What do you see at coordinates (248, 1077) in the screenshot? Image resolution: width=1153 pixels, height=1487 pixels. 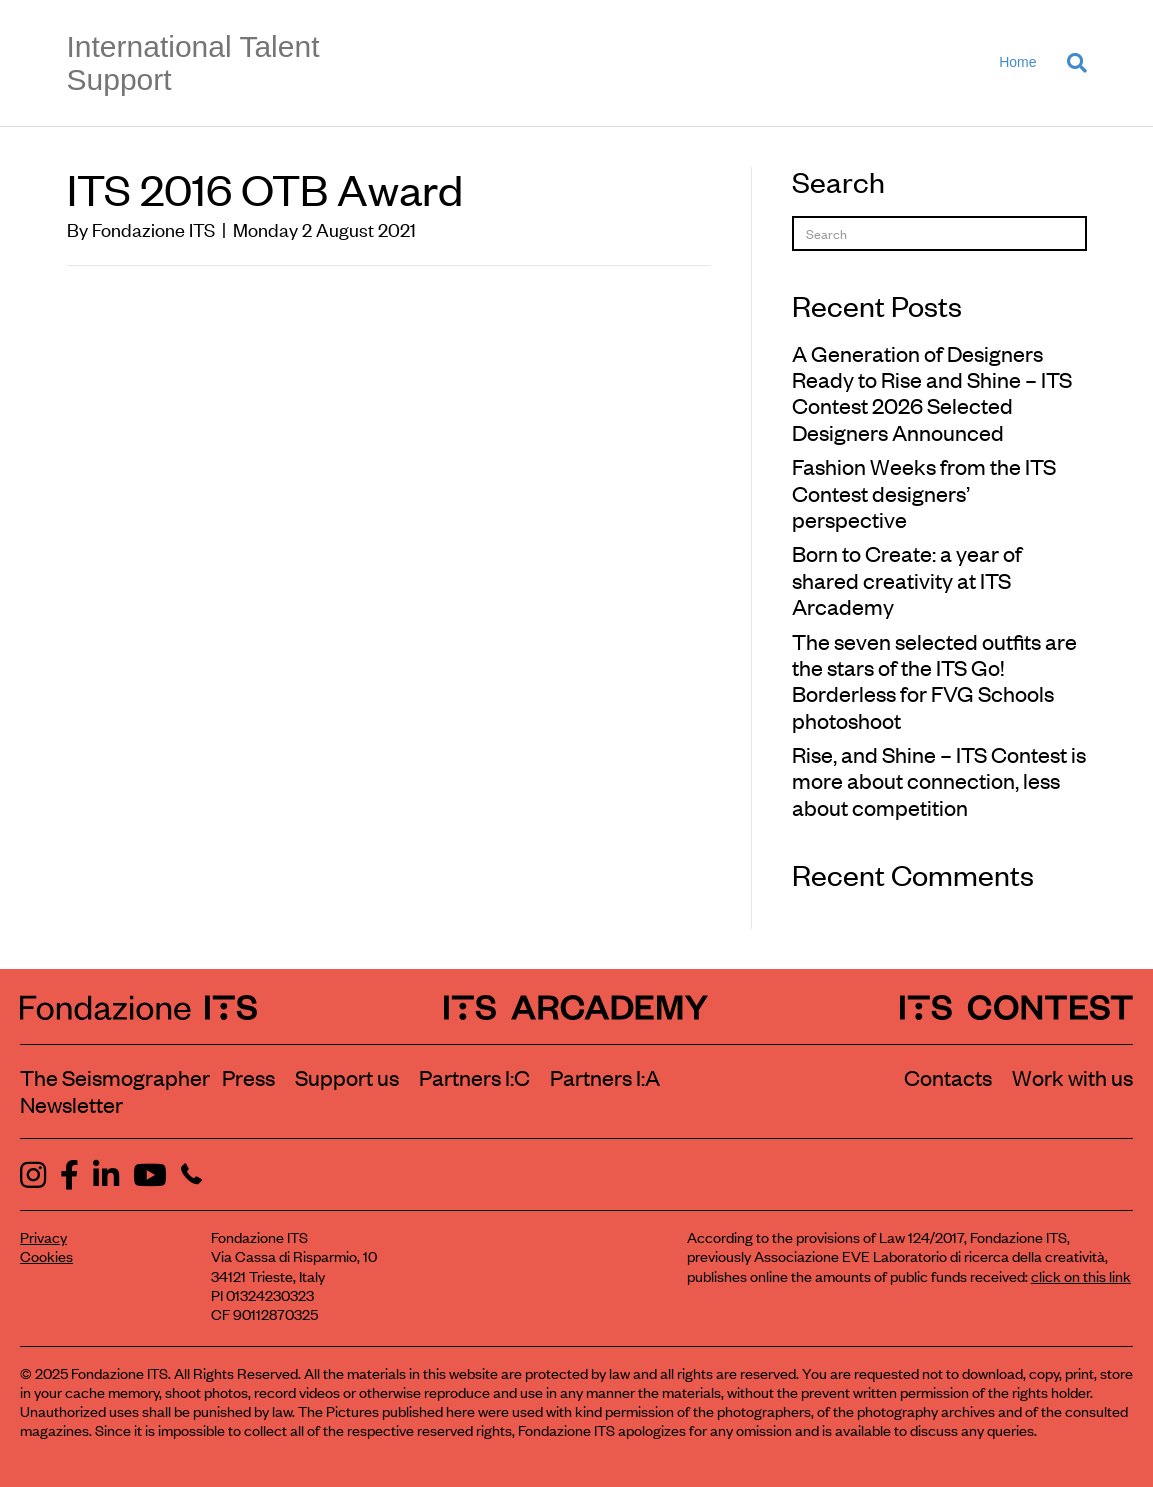 I see `Press [Visit the Press section]` at bounding box center [248, 1077].